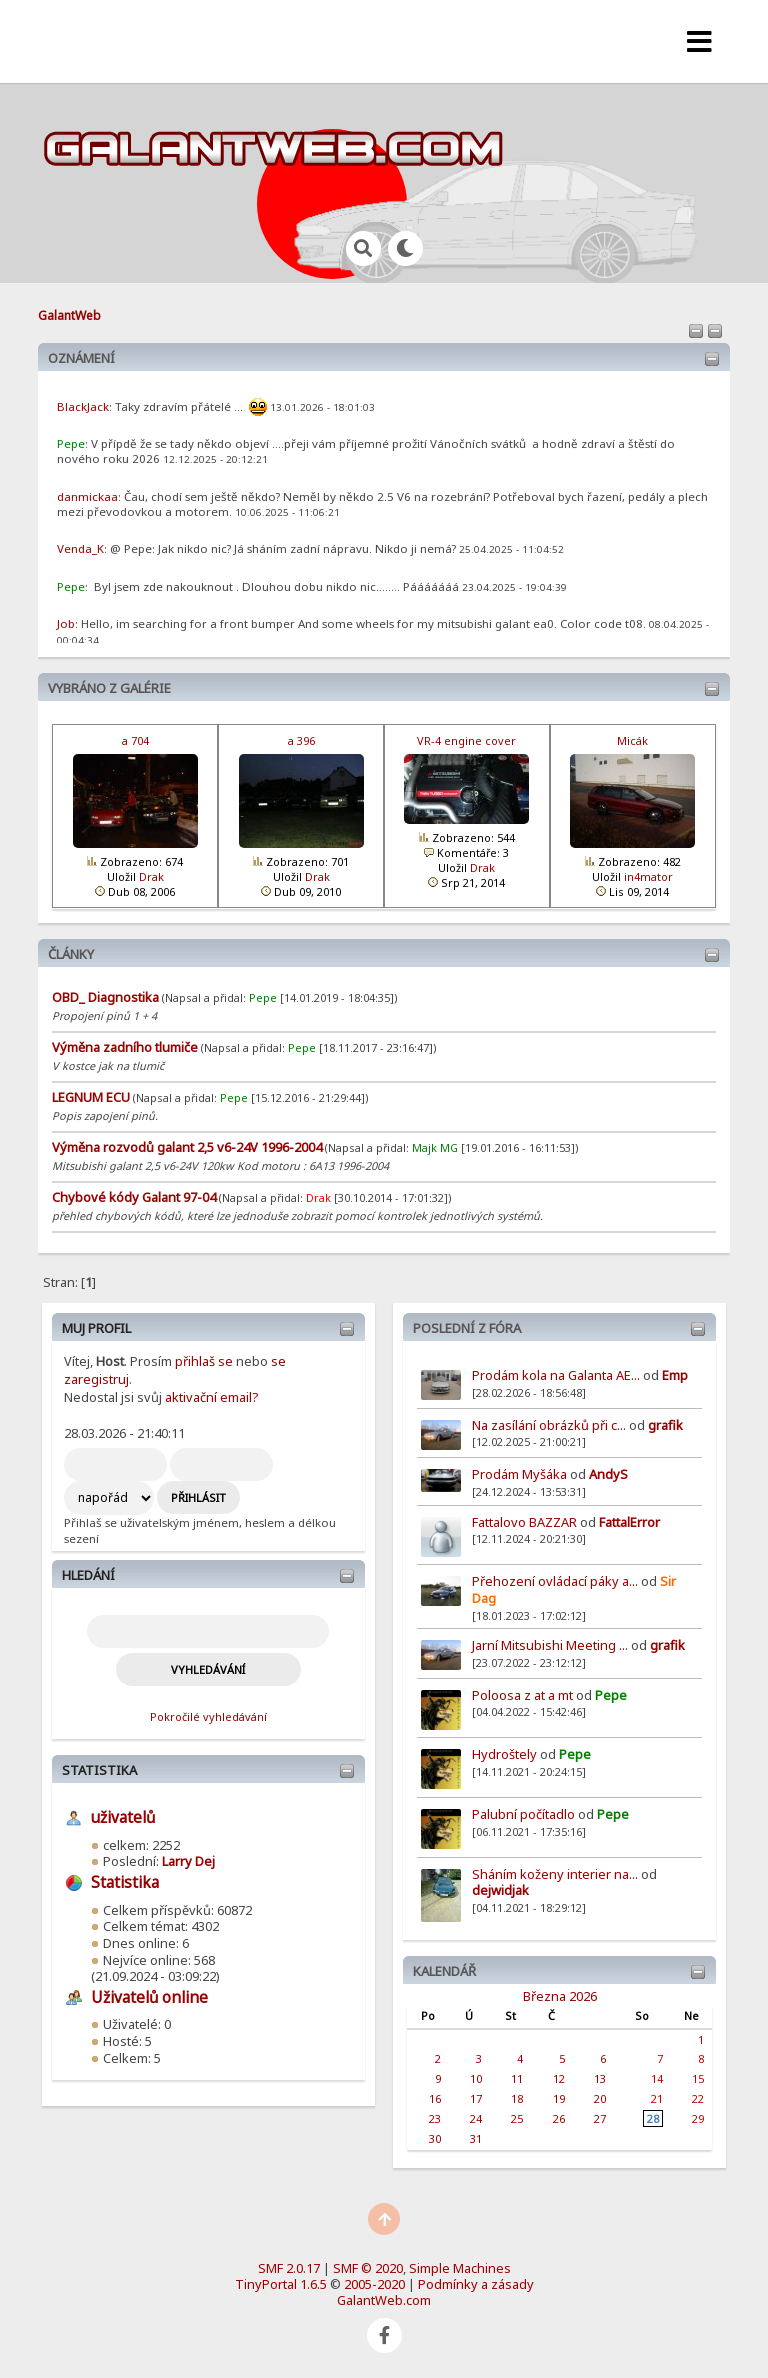  What do you see at coordinates (698, 2118) in the screenshot?
I see `29` at bounding box center [698, 2118].